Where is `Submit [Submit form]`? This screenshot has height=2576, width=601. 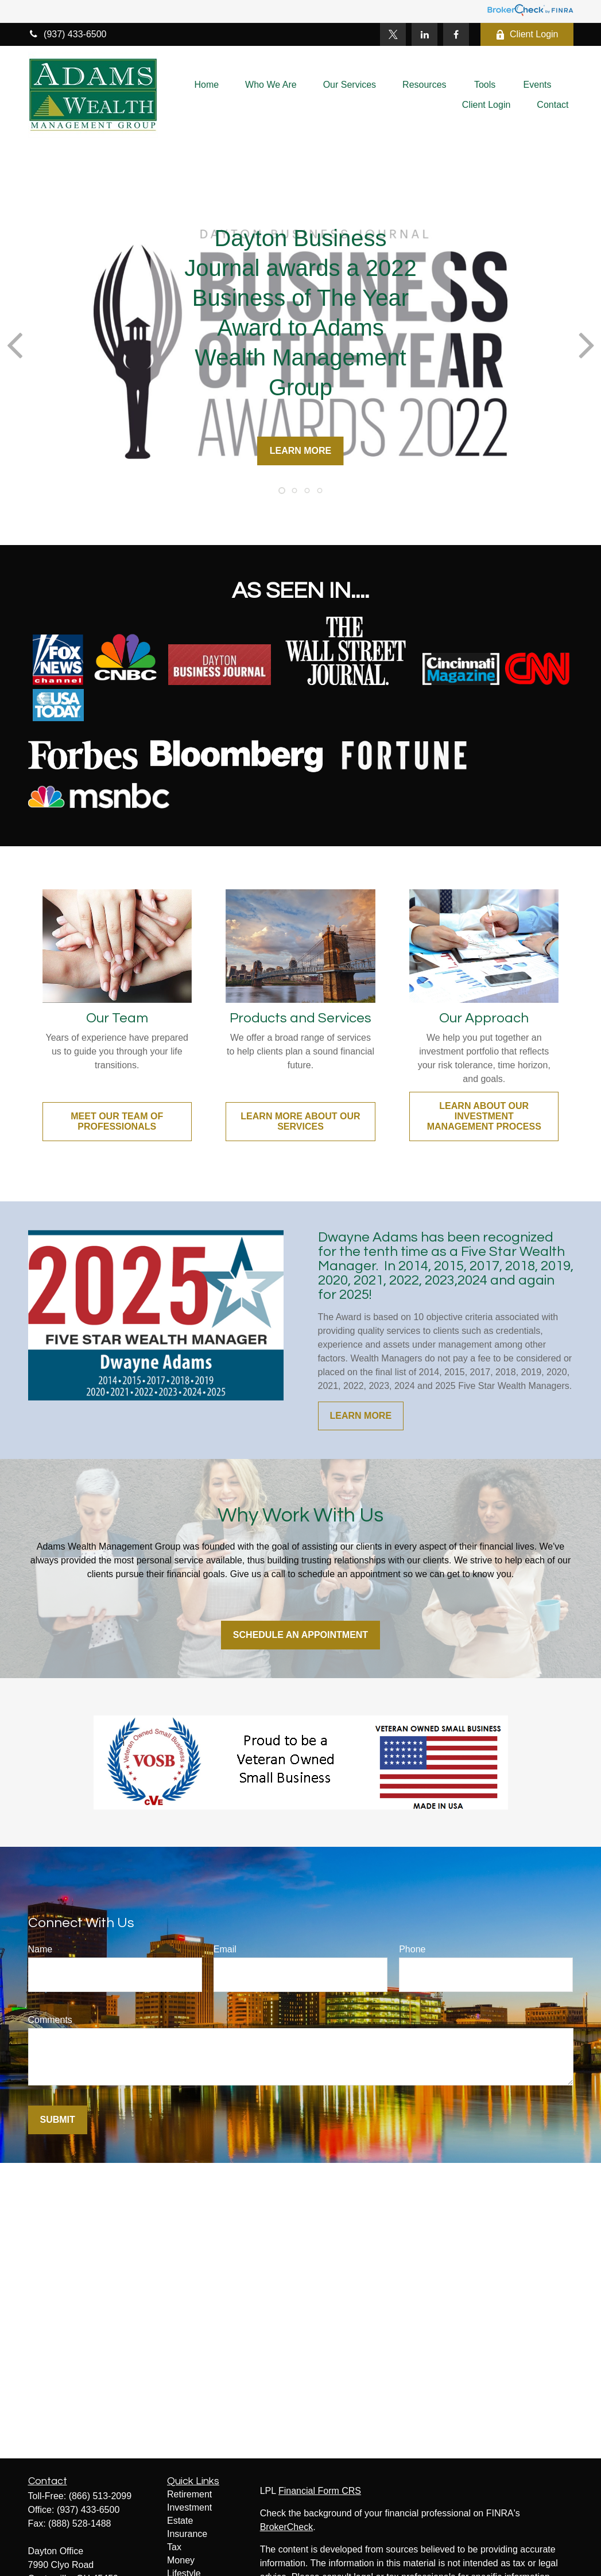
Submit [Submit form] is located at coordinates (57, 2119).